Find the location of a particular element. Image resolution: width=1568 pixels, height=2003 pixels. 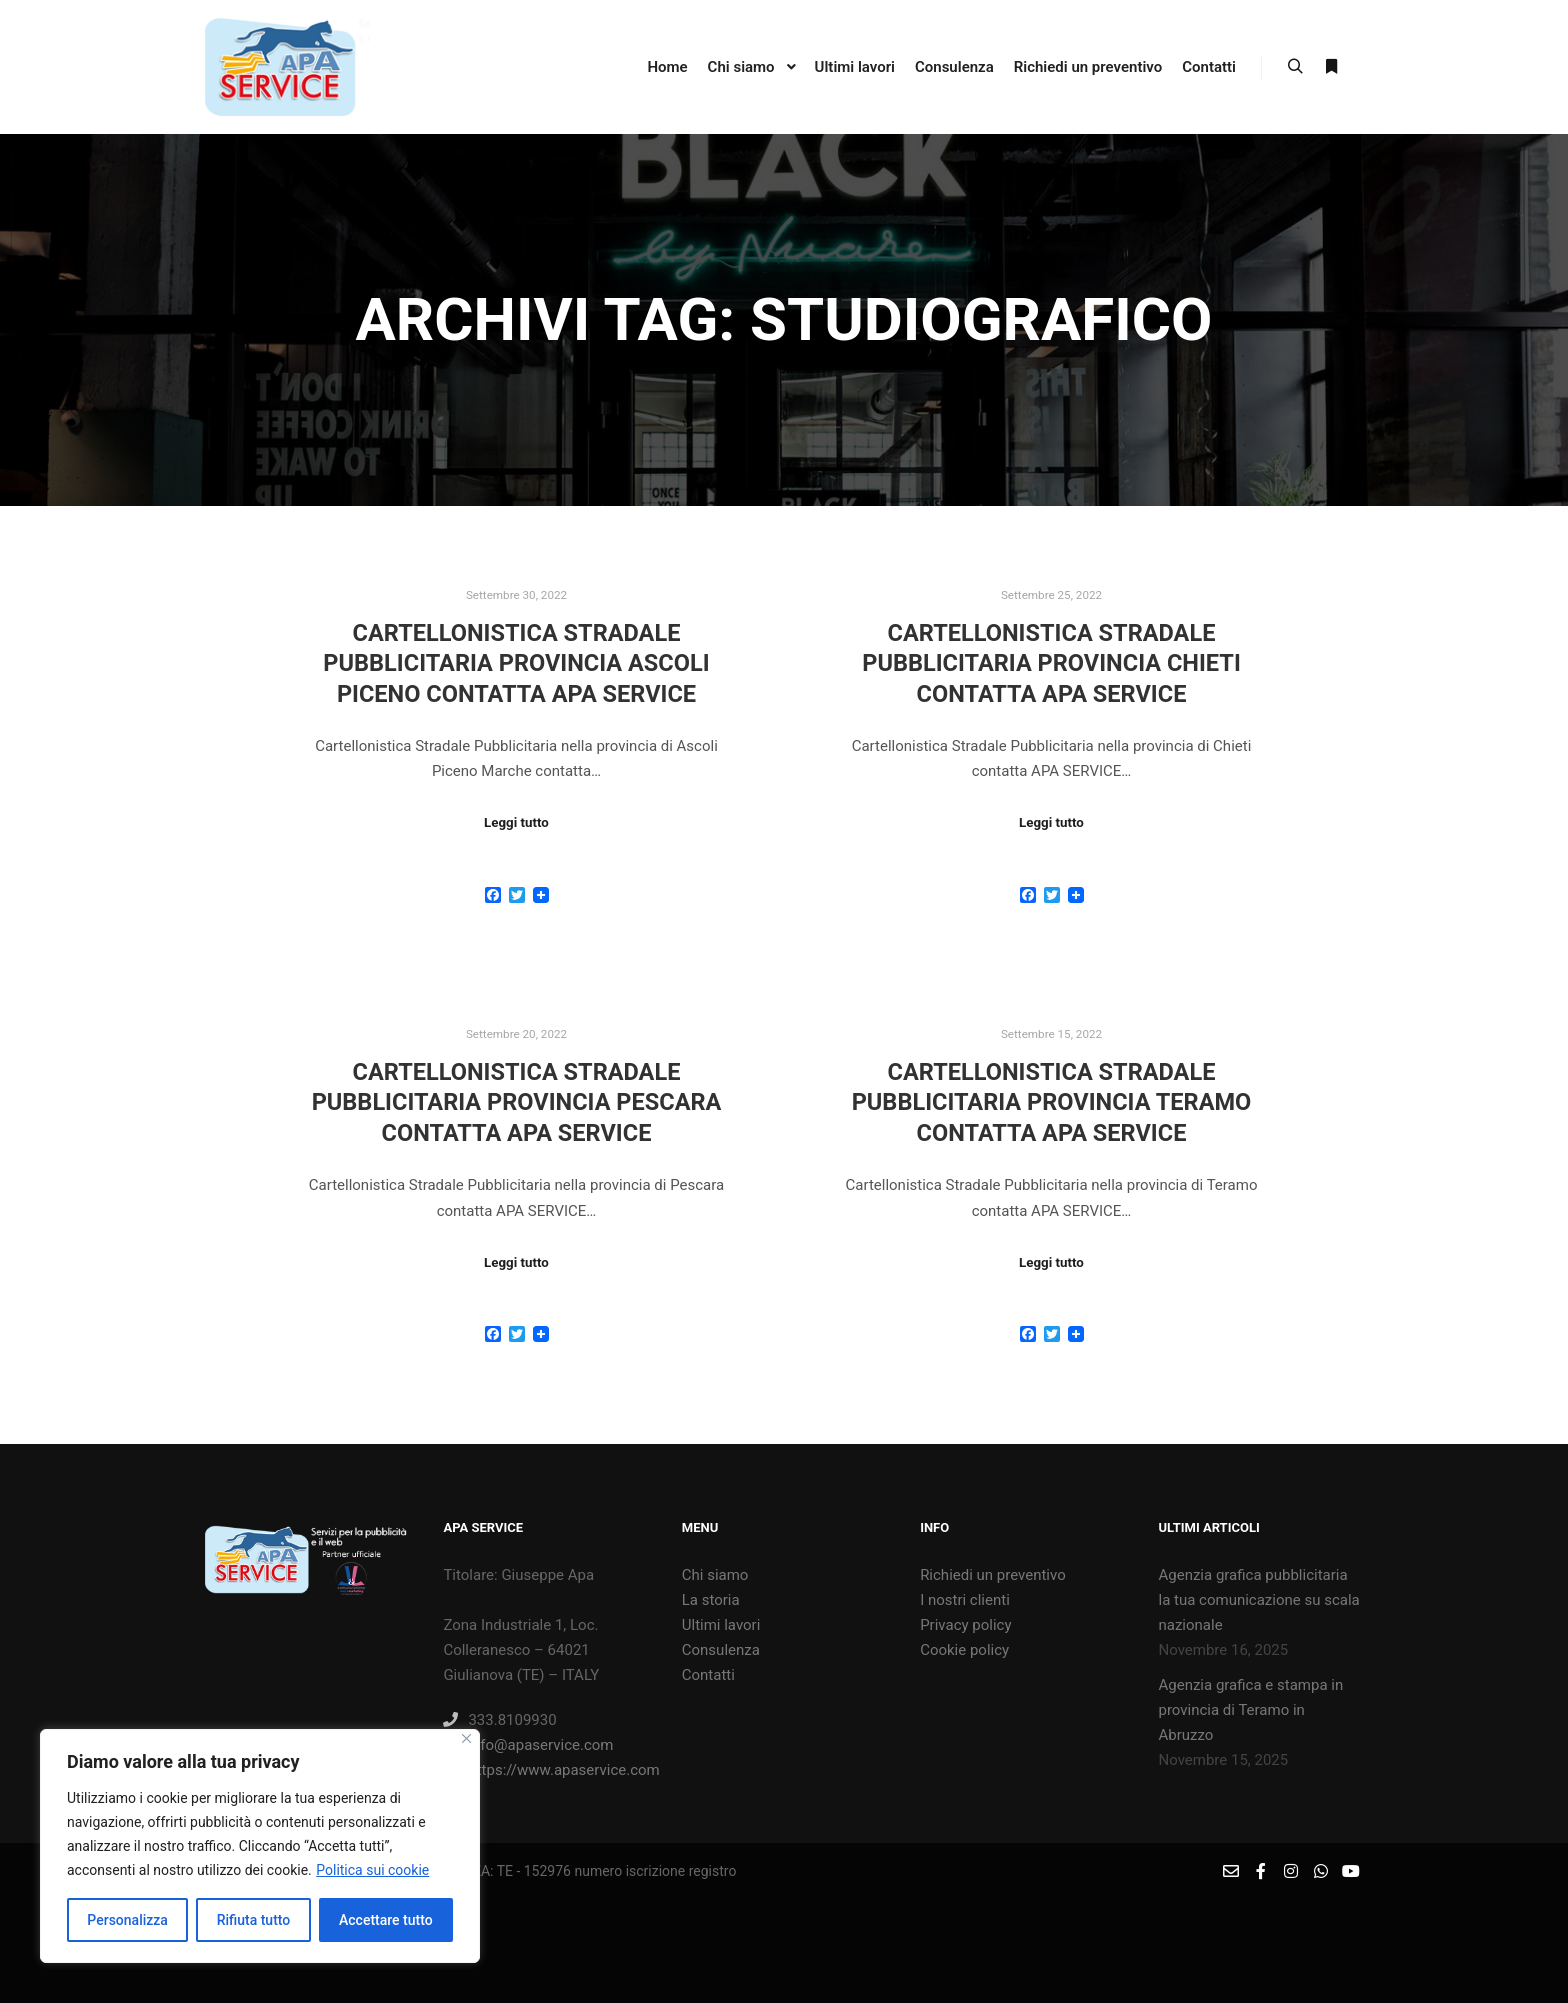

Agenzia grafica pubblicitaria la tua comunicazione su scala nazionale is located at coordinates (1258, 1600).